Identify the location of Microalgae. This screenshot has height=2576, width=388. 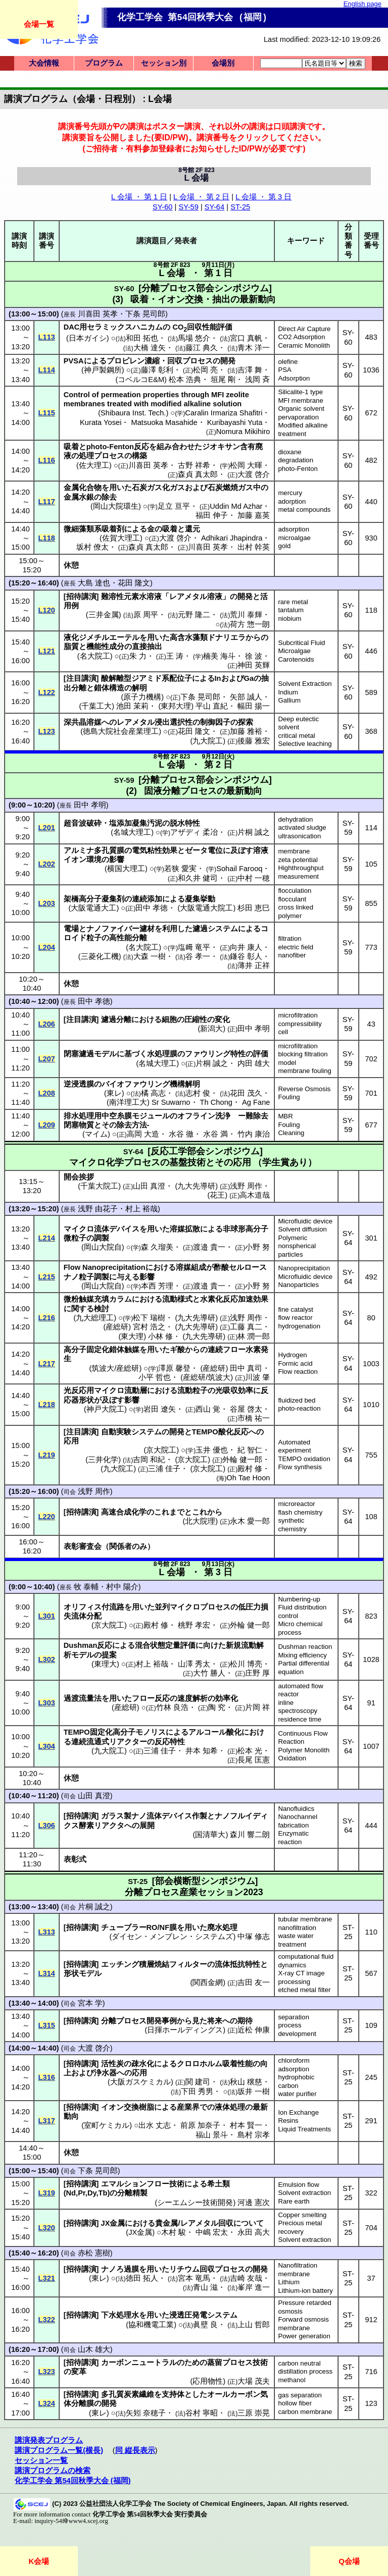
(294, 651).